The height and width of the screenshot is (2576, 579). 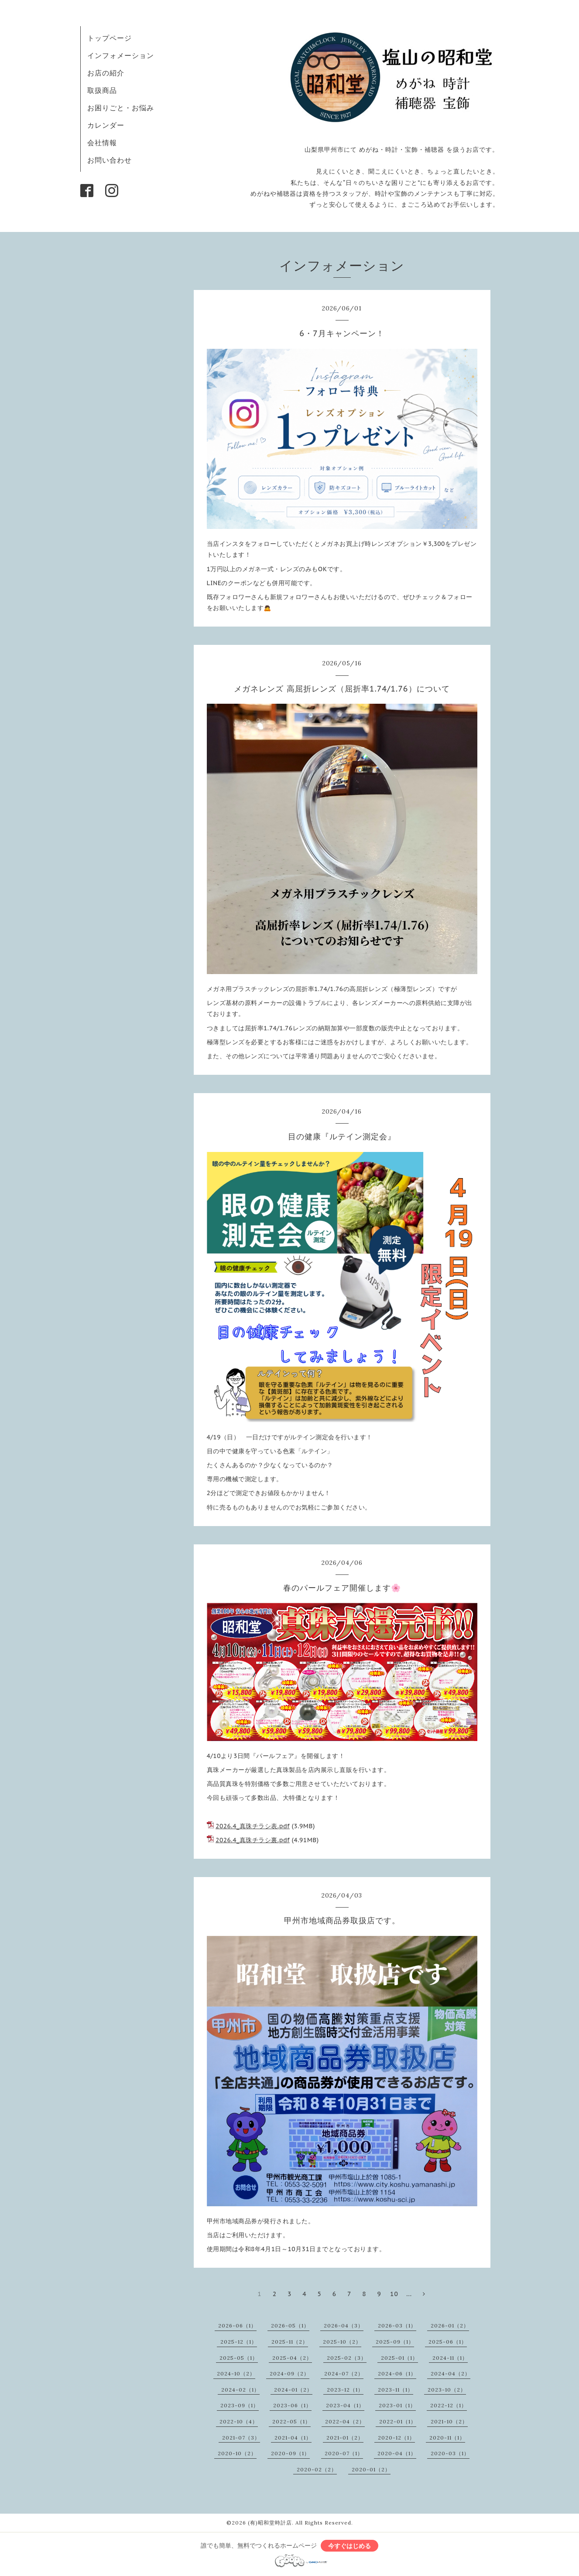 What do you see at coordinates (238, 2358) in the screenshot?
I see `2025-05（1）` at bounding box center [238, 2358].